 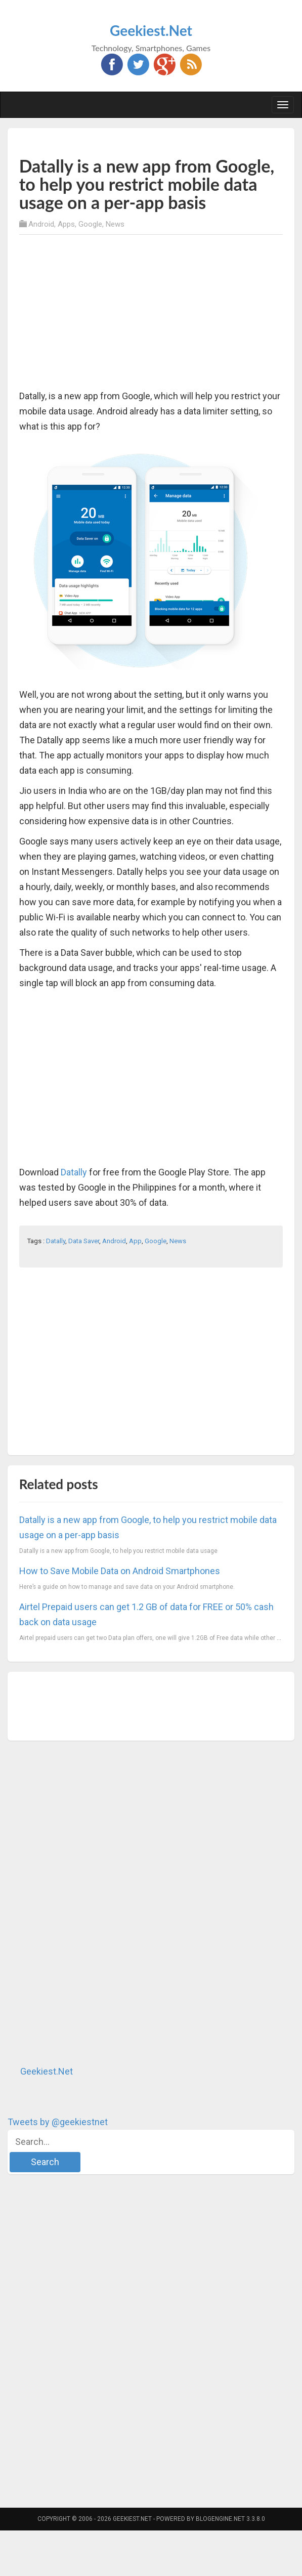 I want to click on Data Saver, so click(x=83, y=1241).